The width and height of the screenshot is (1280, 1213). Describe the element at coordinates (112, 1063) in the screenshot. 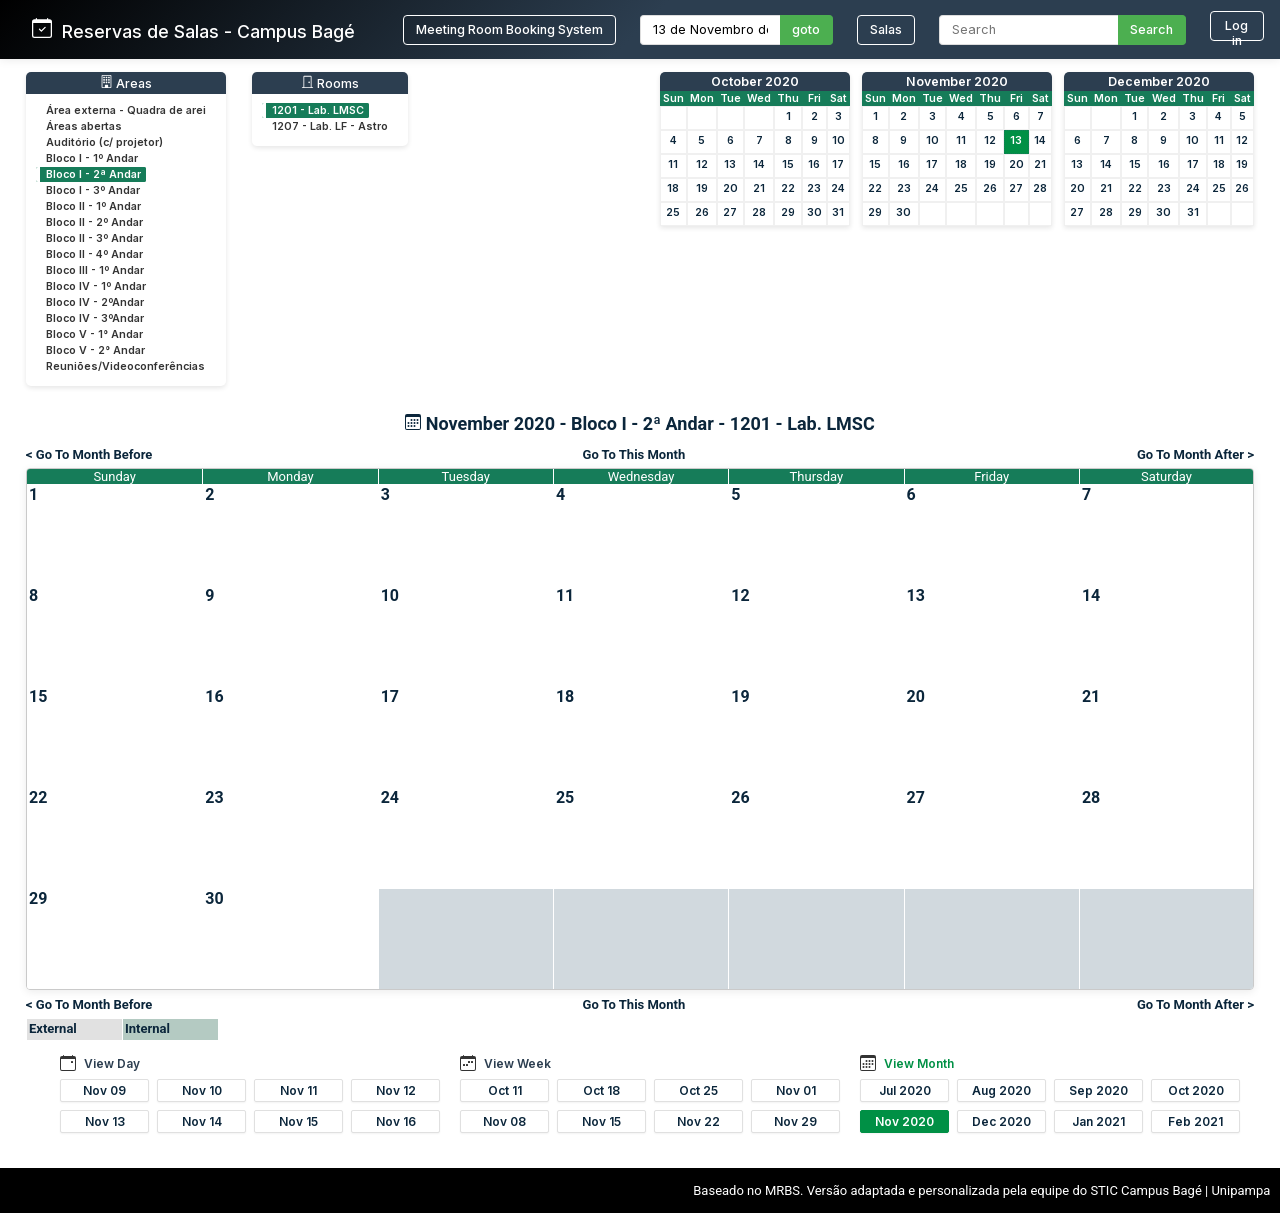

I see `View Day` at that location.